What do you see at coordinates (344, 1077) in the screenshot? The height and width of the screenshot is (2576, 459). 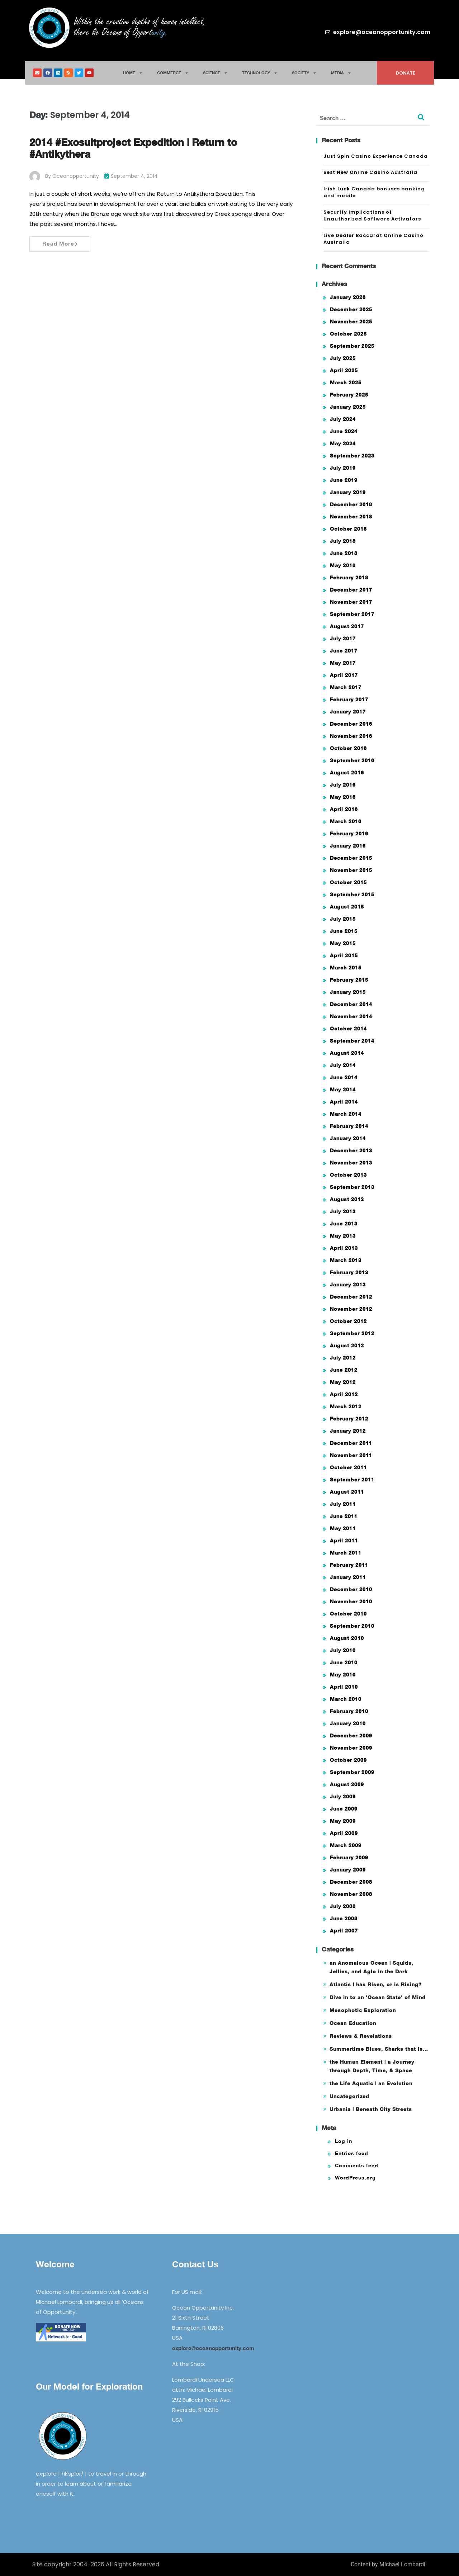 I see `June 2014` at bounding box center [344, 1077].